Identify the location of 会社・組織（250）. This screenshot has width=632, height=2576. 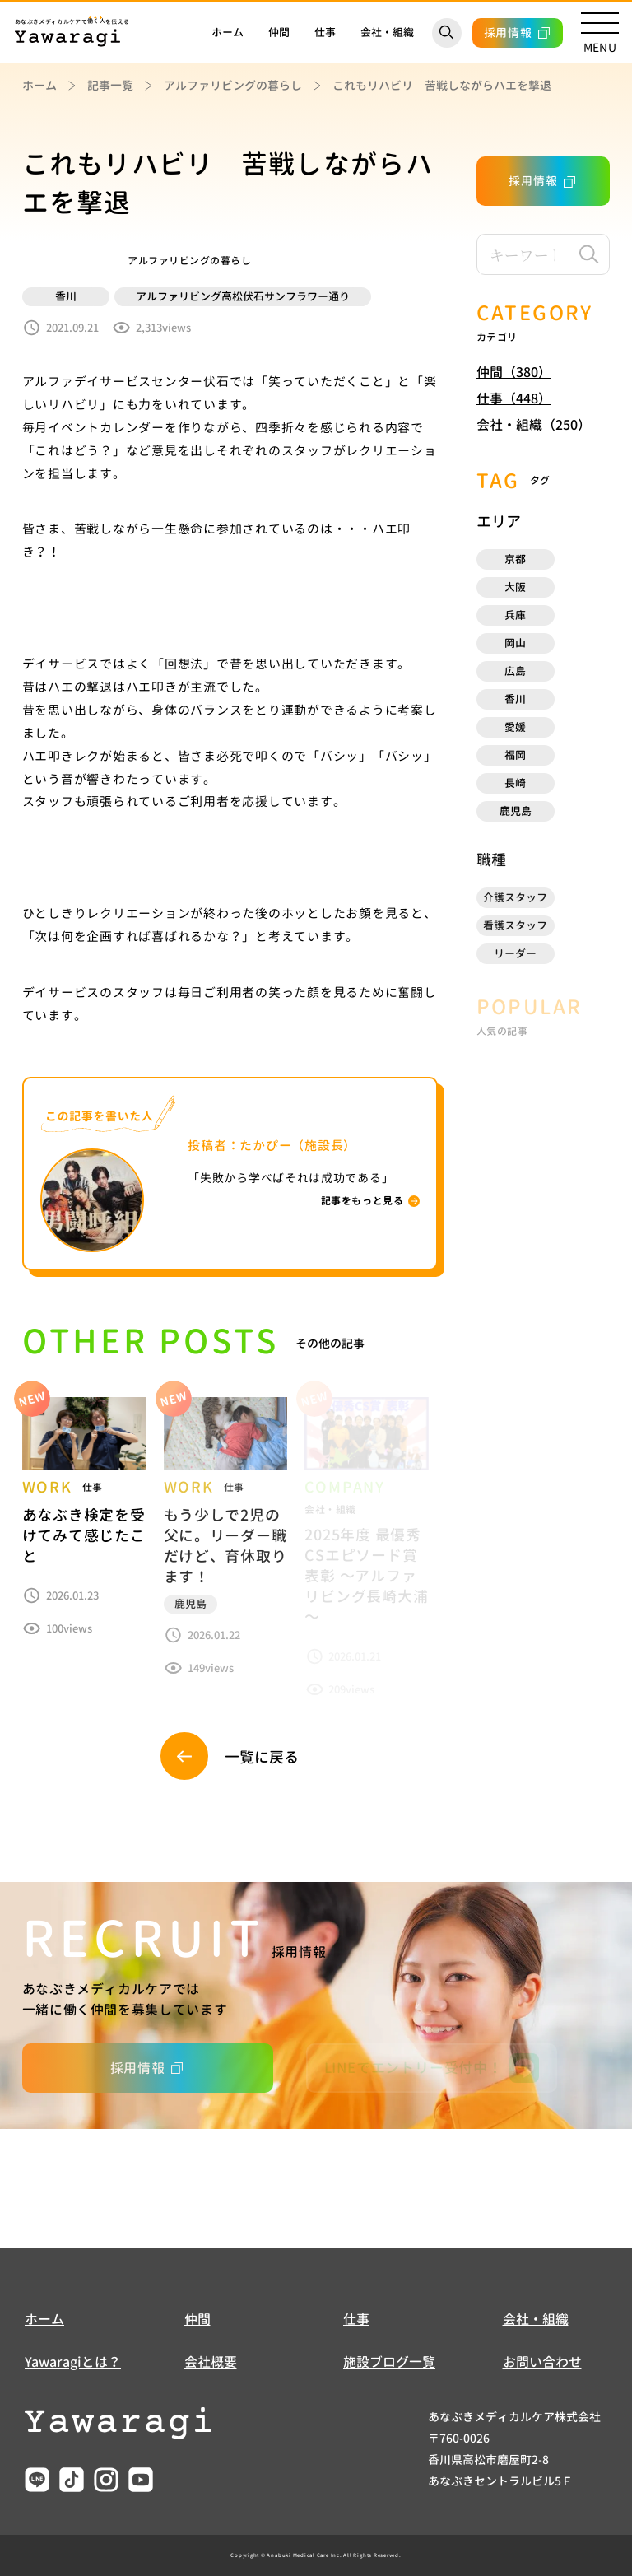
(533, 425).